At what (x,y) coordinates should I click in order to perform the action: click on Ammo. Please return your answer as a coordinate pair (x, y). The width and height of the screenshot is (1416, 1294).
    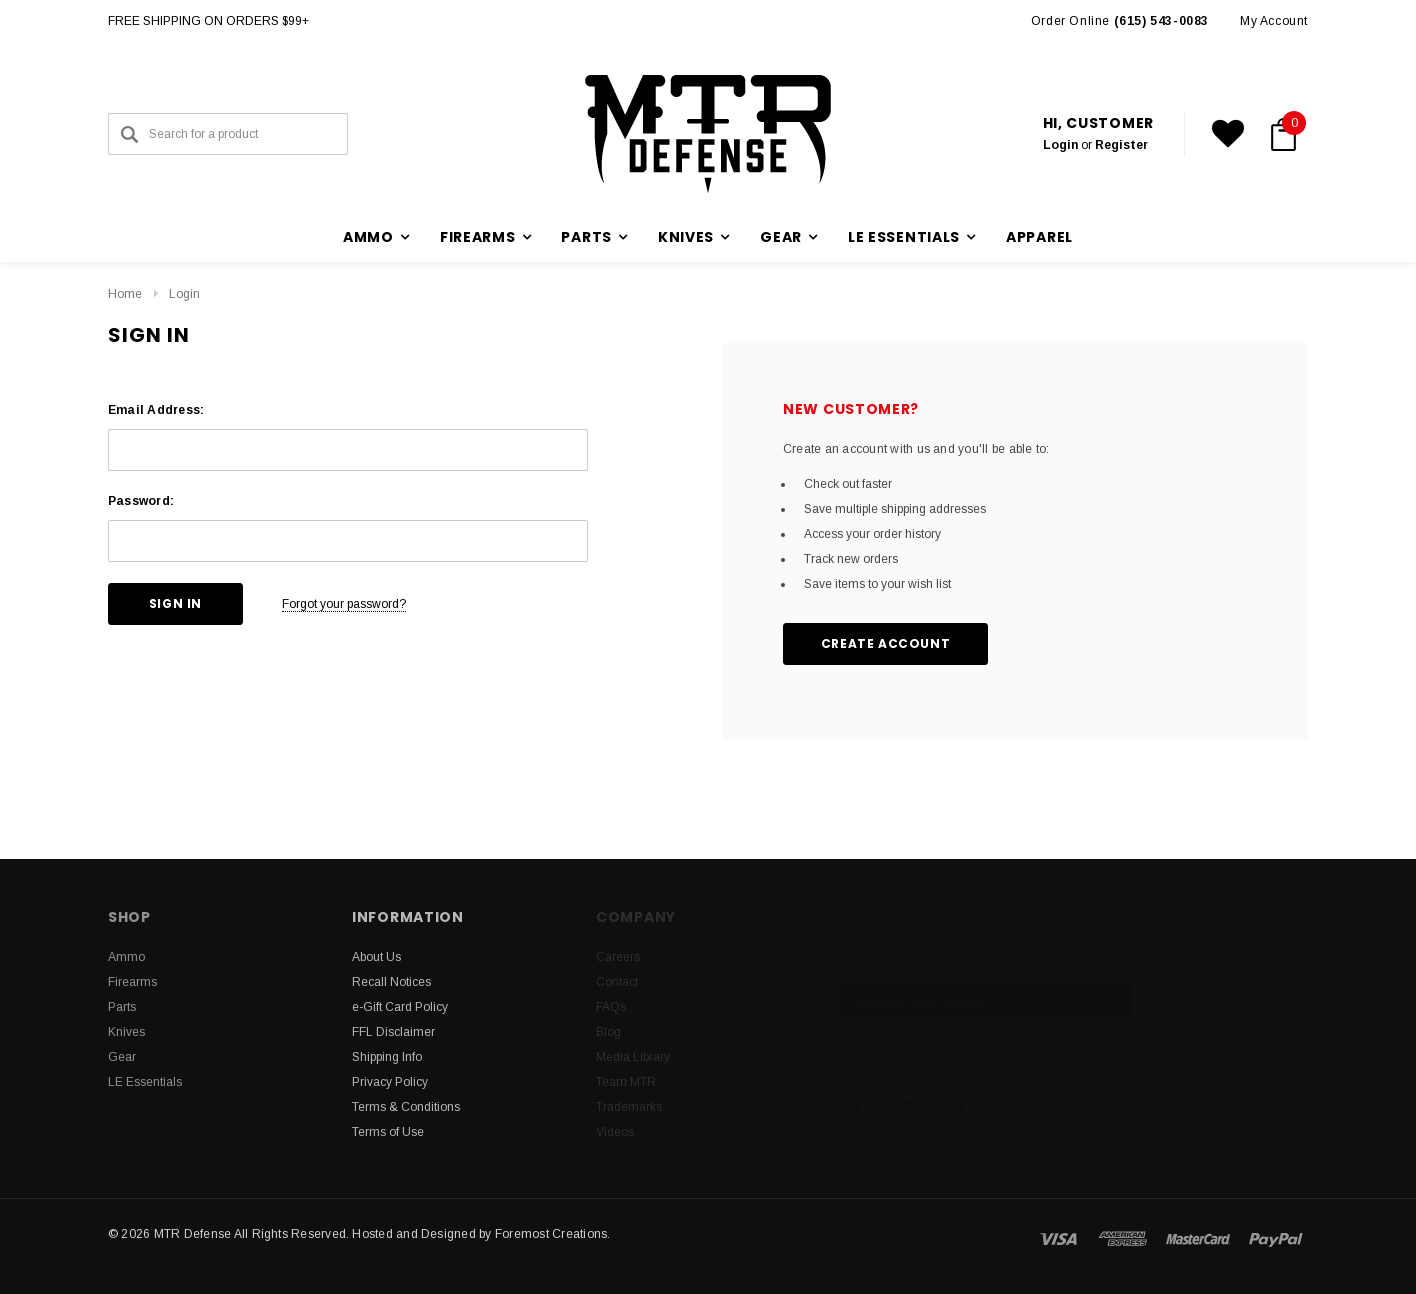
    Looking at the image, I should click on (126, 957).